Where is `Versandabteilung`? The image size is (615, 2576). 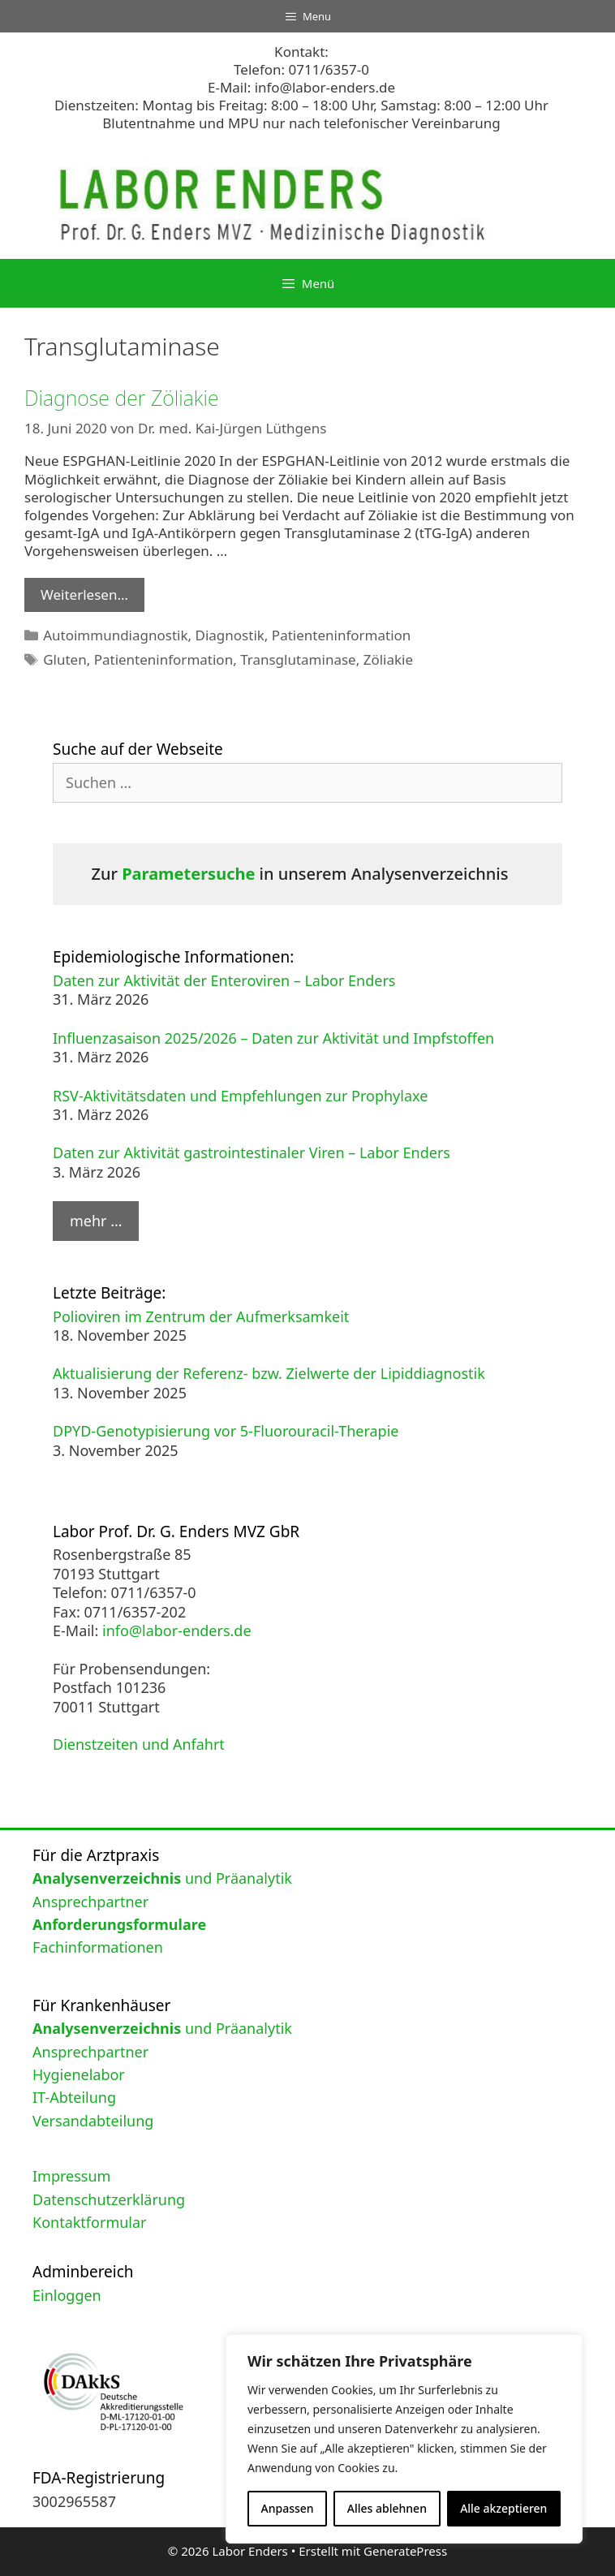
Versandabteilung is located at coordinates (92, 2120).